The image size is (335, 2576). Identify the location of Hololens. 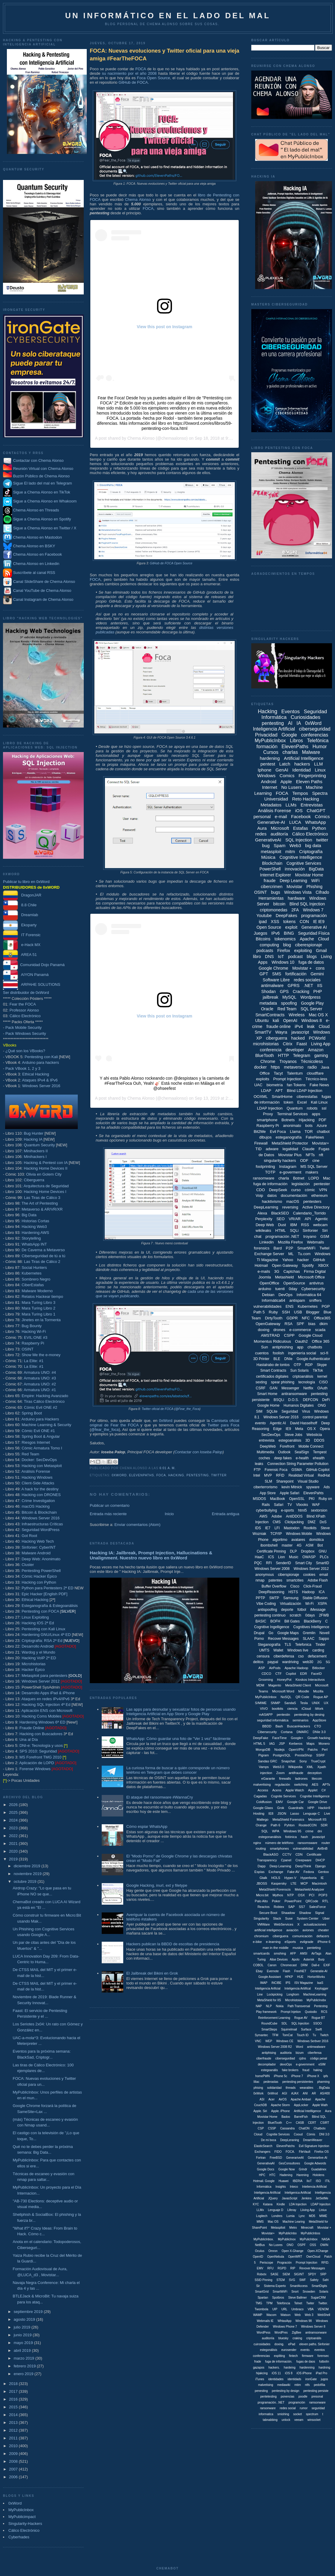
(318, 2175).